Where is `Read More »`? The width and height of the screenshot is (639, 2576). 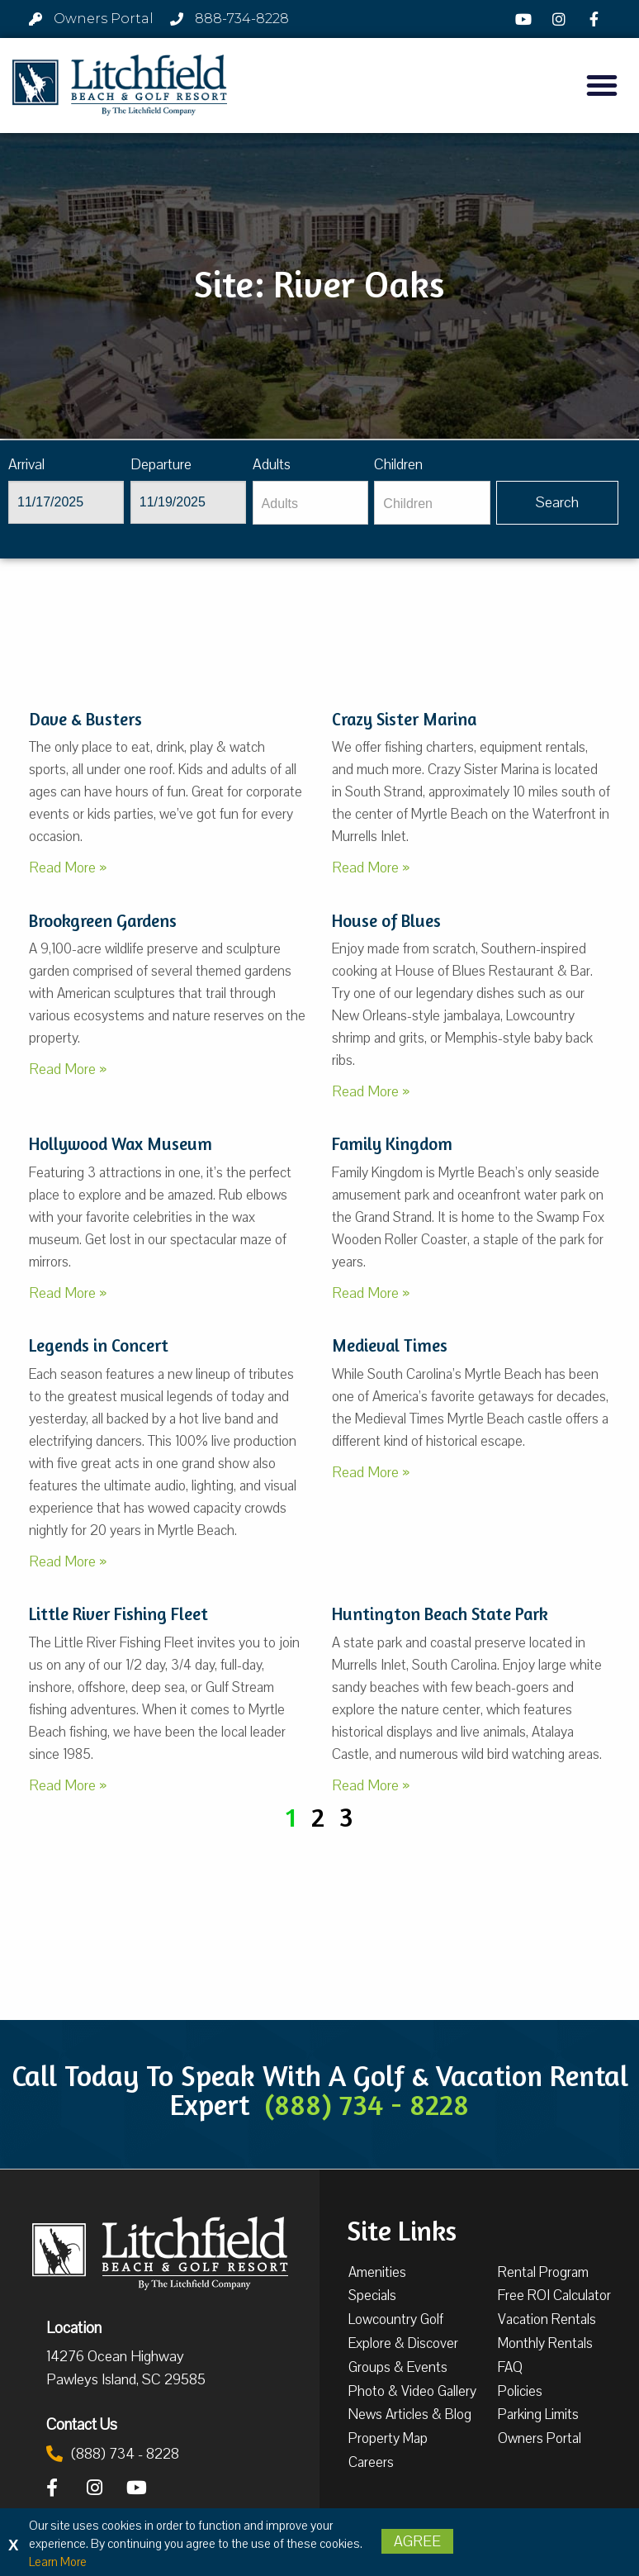
Read More » is located at coordinates (67, 867).